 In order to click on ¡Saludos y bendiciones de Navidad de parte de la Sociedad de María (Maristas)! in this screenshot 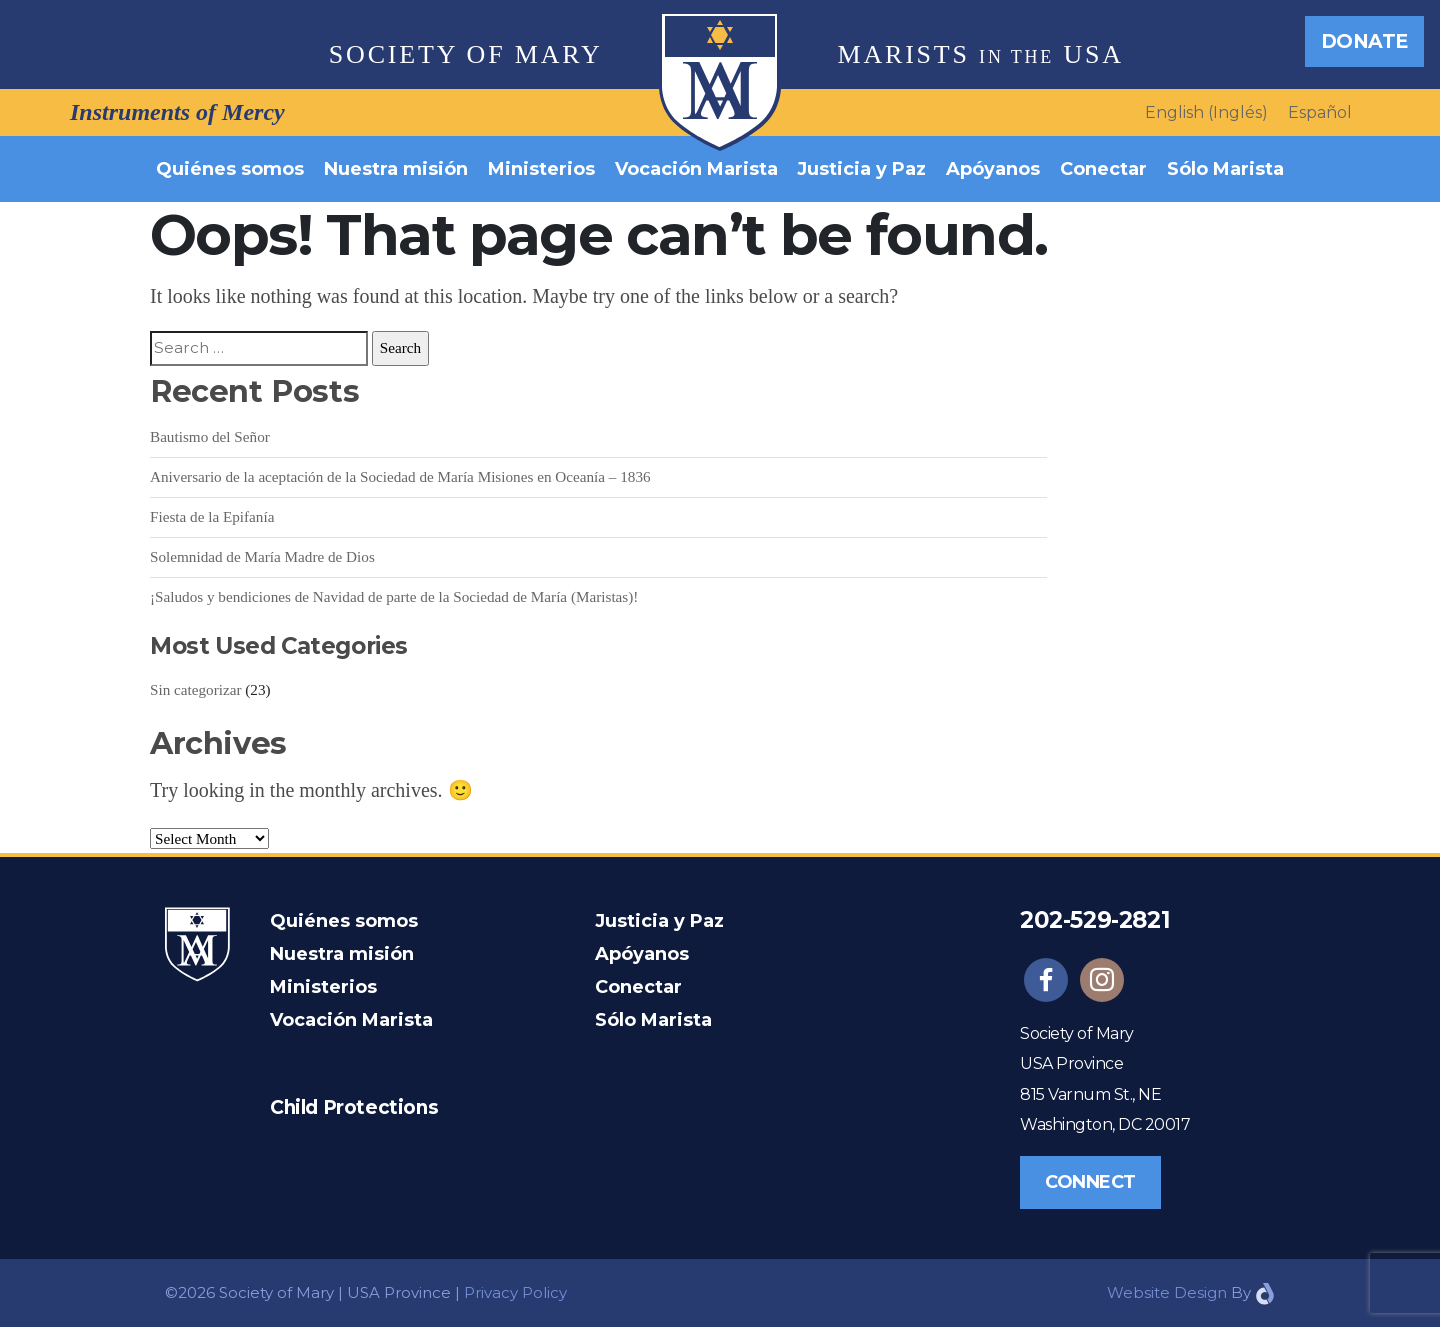, I will do `click(394, 596)`.